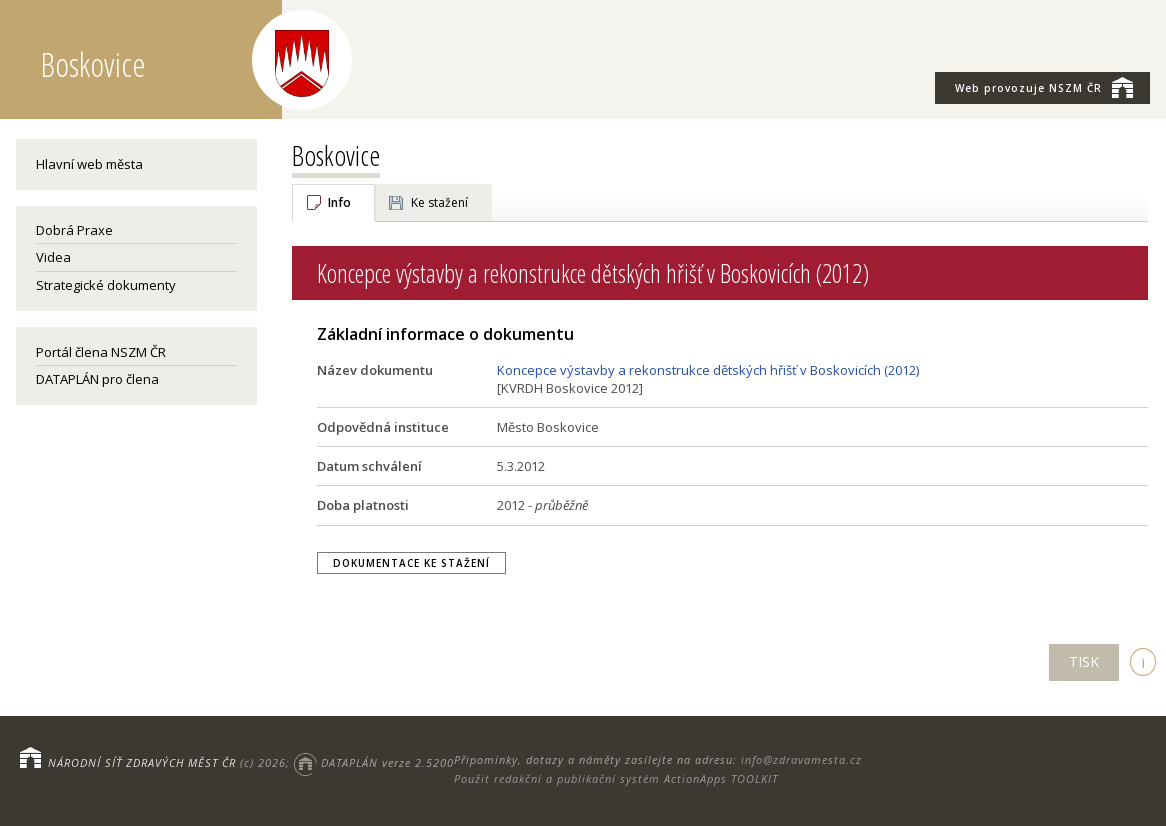 Image resolution: width=1166 pixels, height=826 pixels. I want to click on TISK, so click(1084, 661).